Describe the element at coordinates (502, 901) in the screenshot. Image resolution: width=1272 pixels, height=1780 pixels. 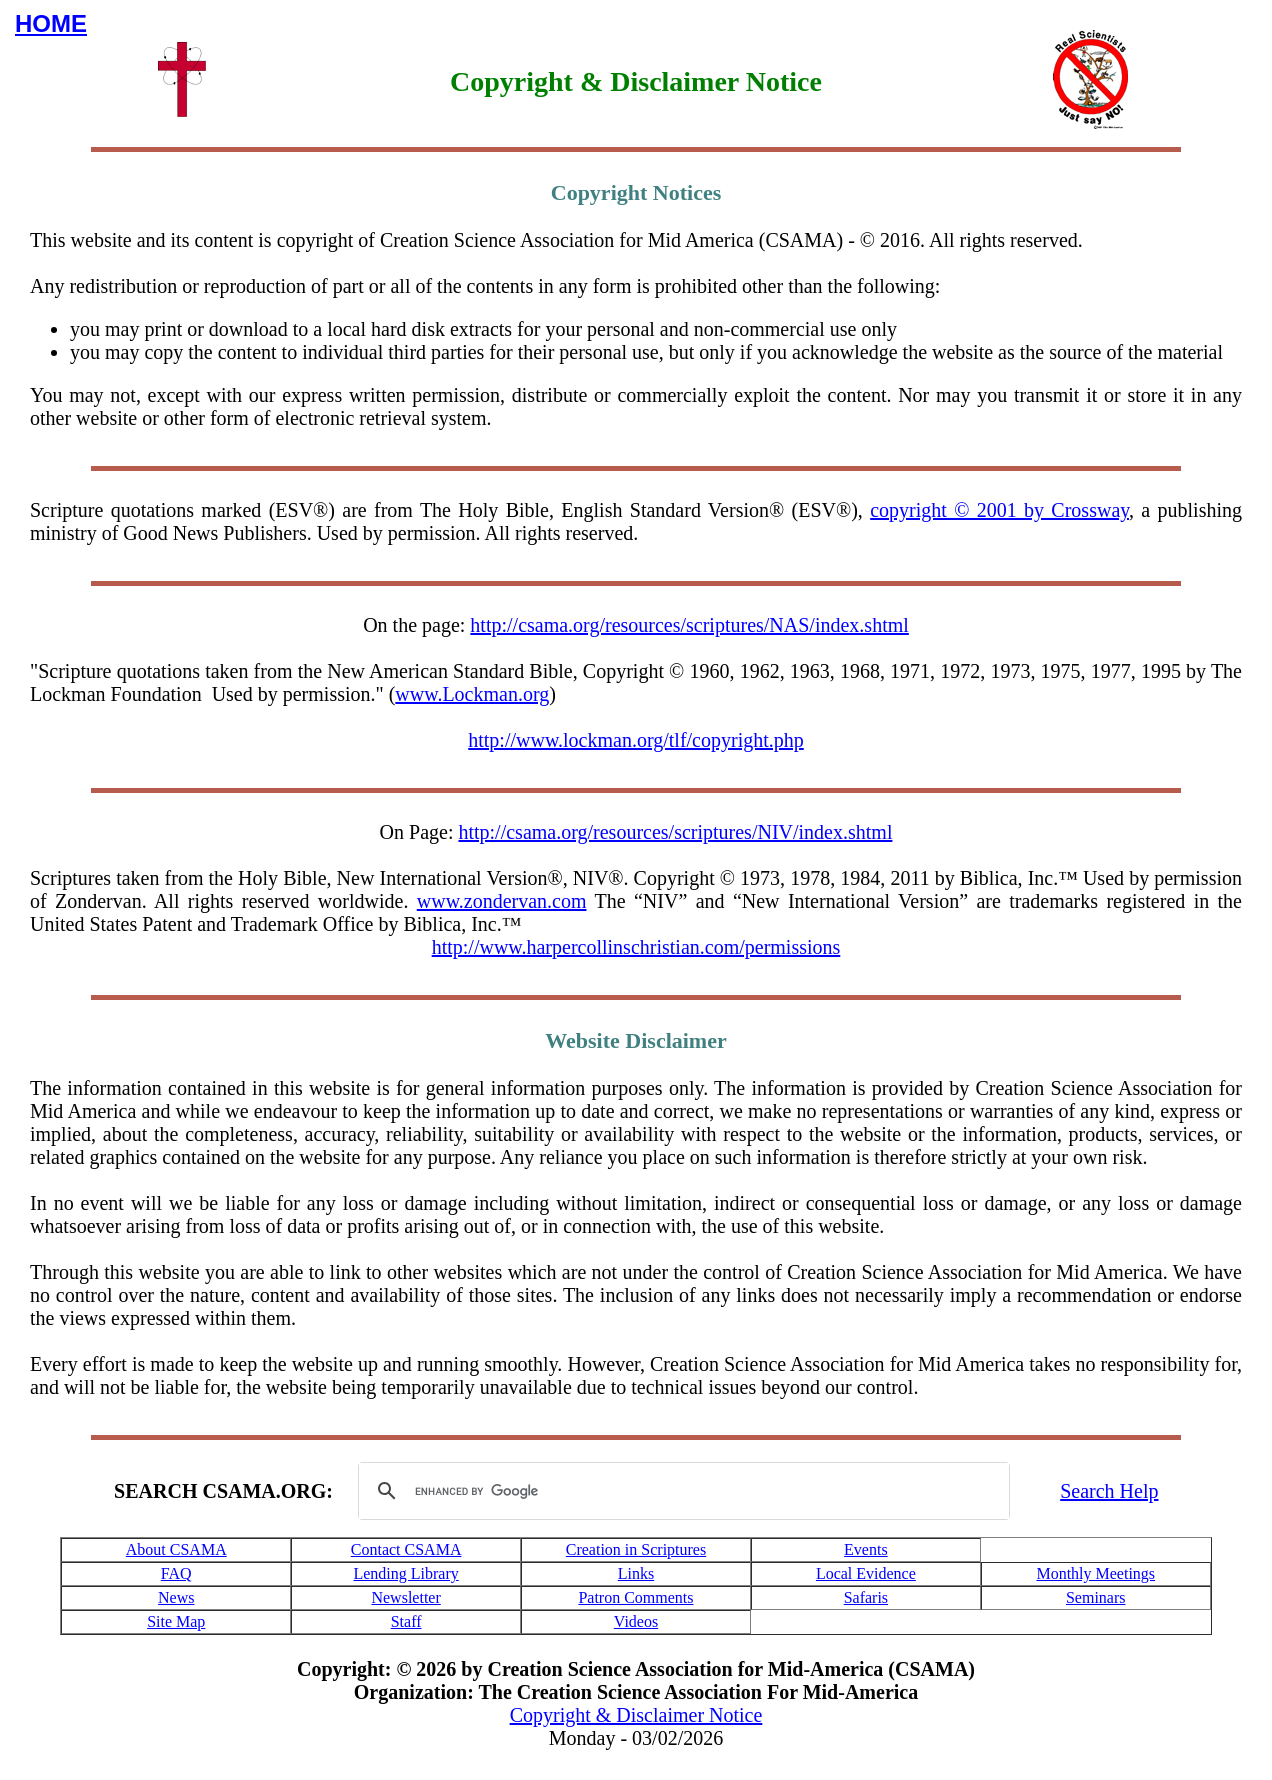
I see `www.zondervan.com` at that location.